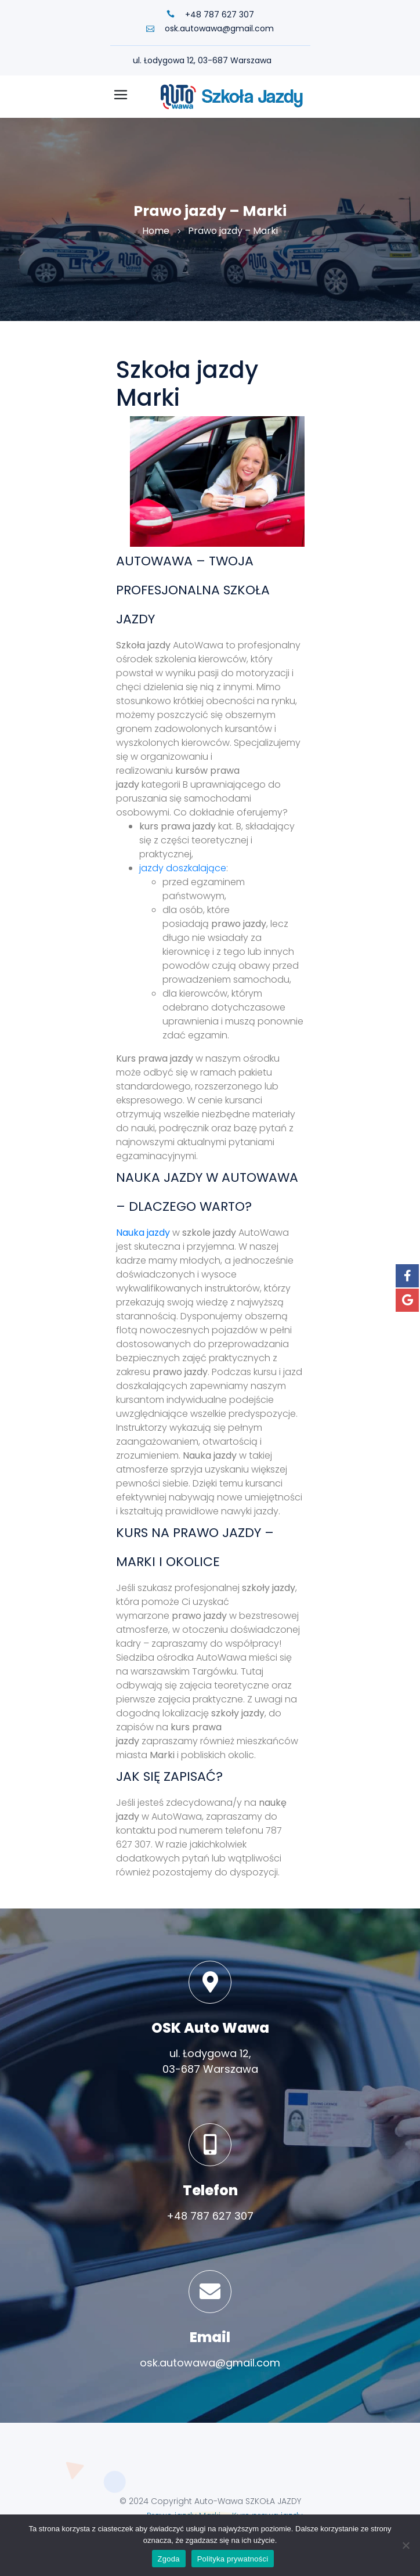 Image resolution: width=420 pixels, height=2576 pixels. Describe the element at coordinates (169, 2559) in the screenshot. I see `Zgoda` at that location.